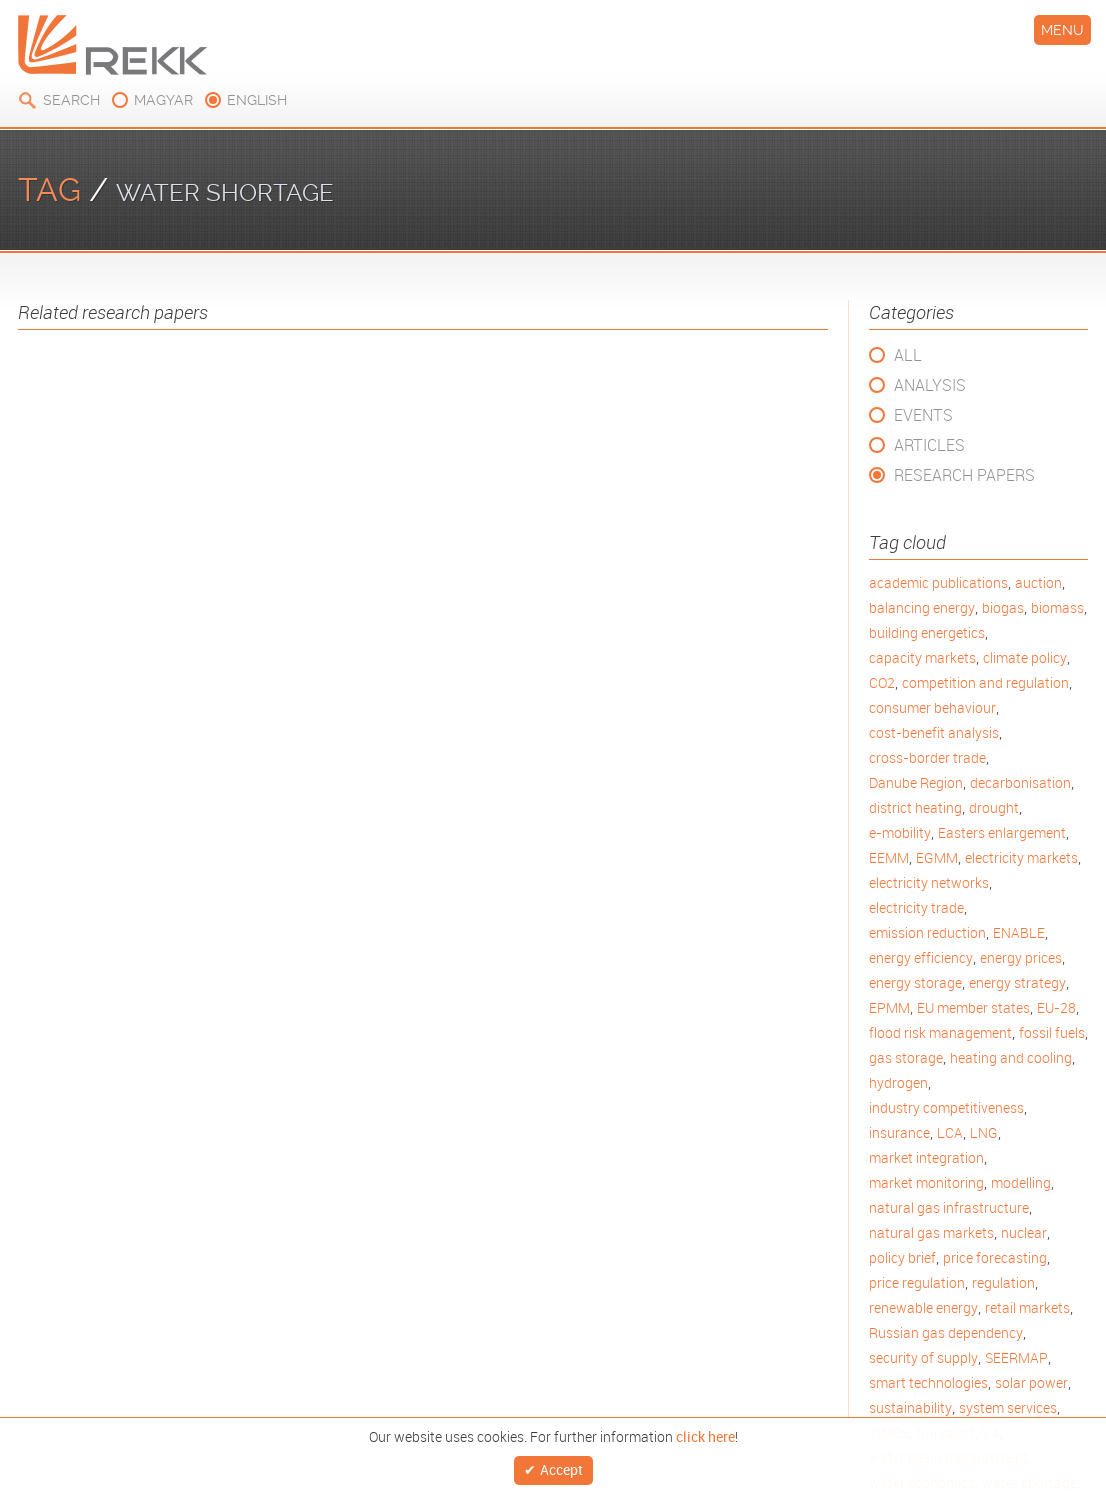  What do you see at coordinates (937, 857) in the screenshot?
I see `EGMM` at bounding box center [937, 857].